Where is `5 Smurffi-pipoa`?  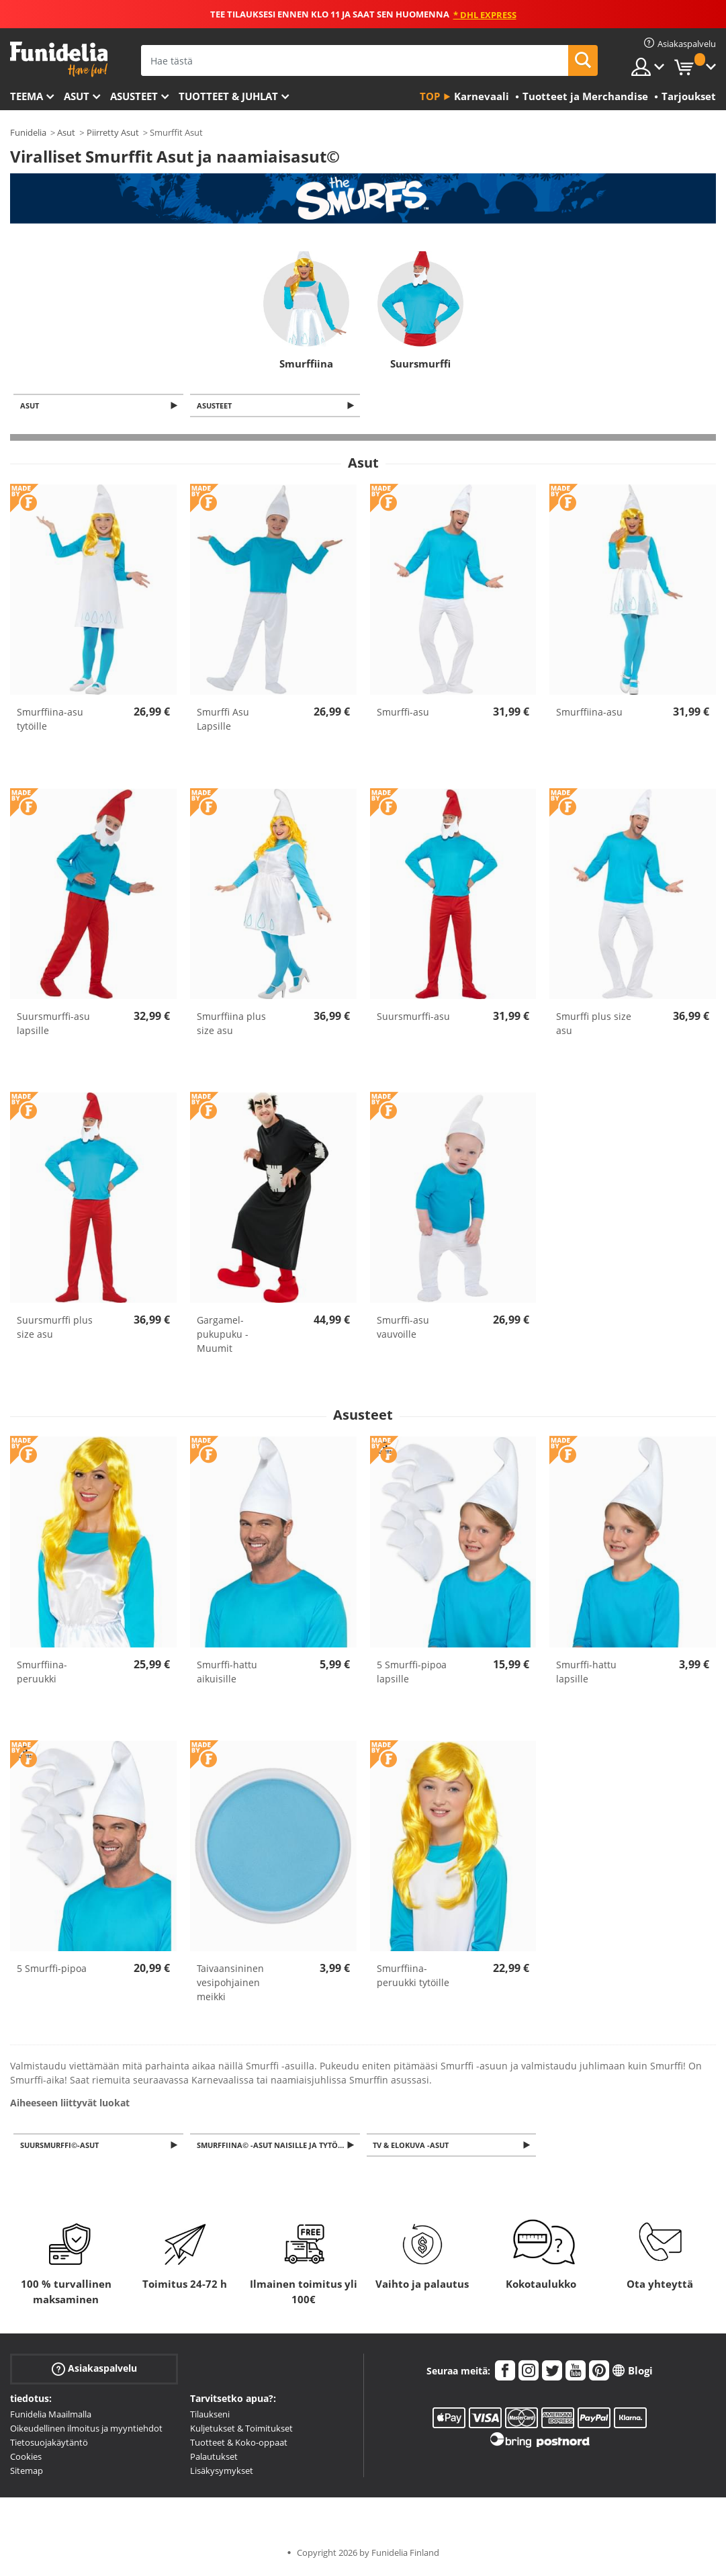 5 Smurffi-pipoa is located at coordinates (52, 1969).